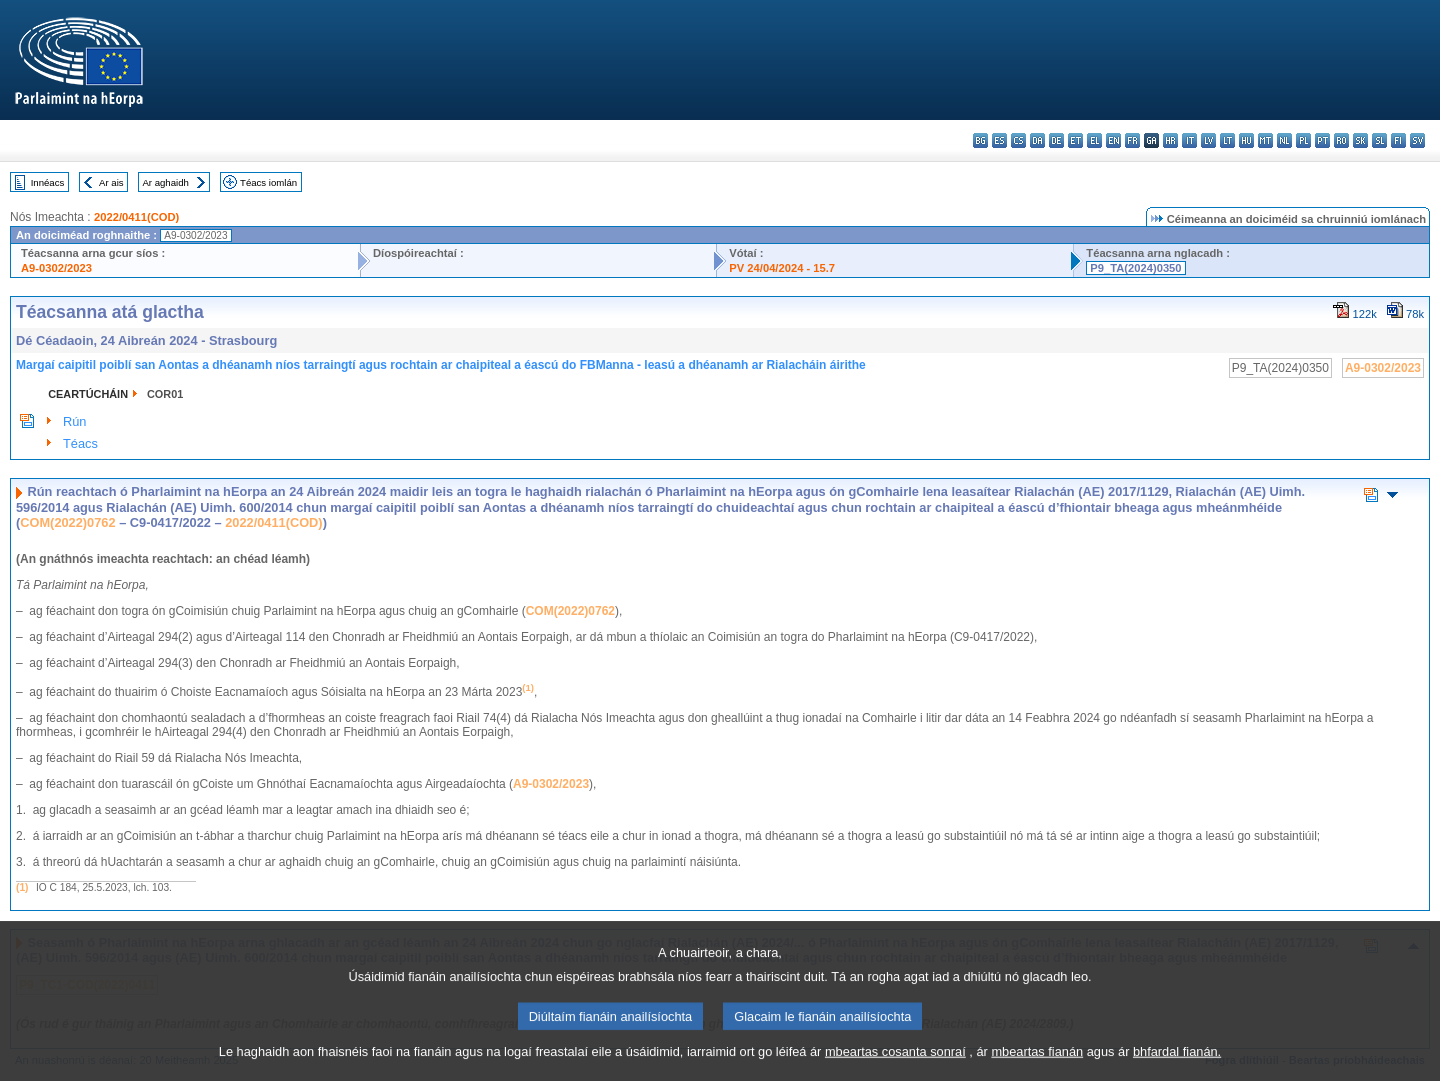  I want to click on PV 24/04/2024 - 15.7, so click(782, 268).